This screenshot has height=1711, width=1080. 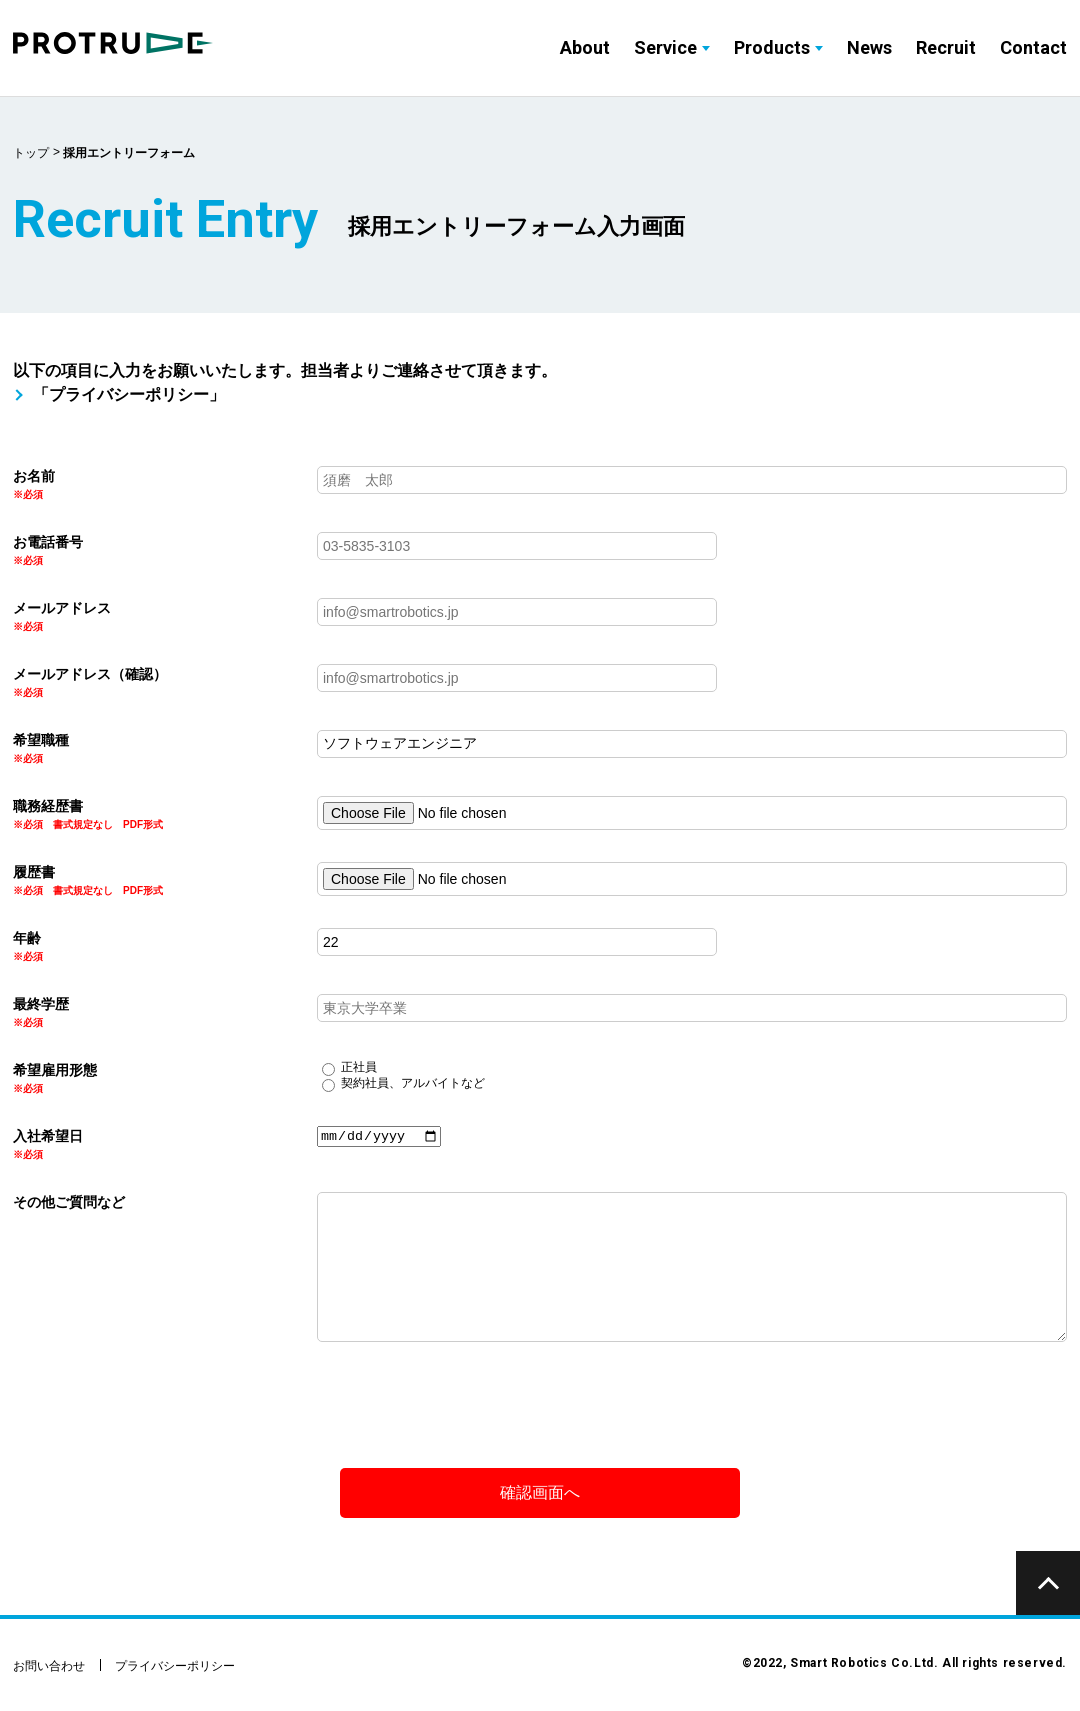 What do you see at coordinates (31, 153) in the screenshot?
I see `トップ` at bounding box center [31, 153].